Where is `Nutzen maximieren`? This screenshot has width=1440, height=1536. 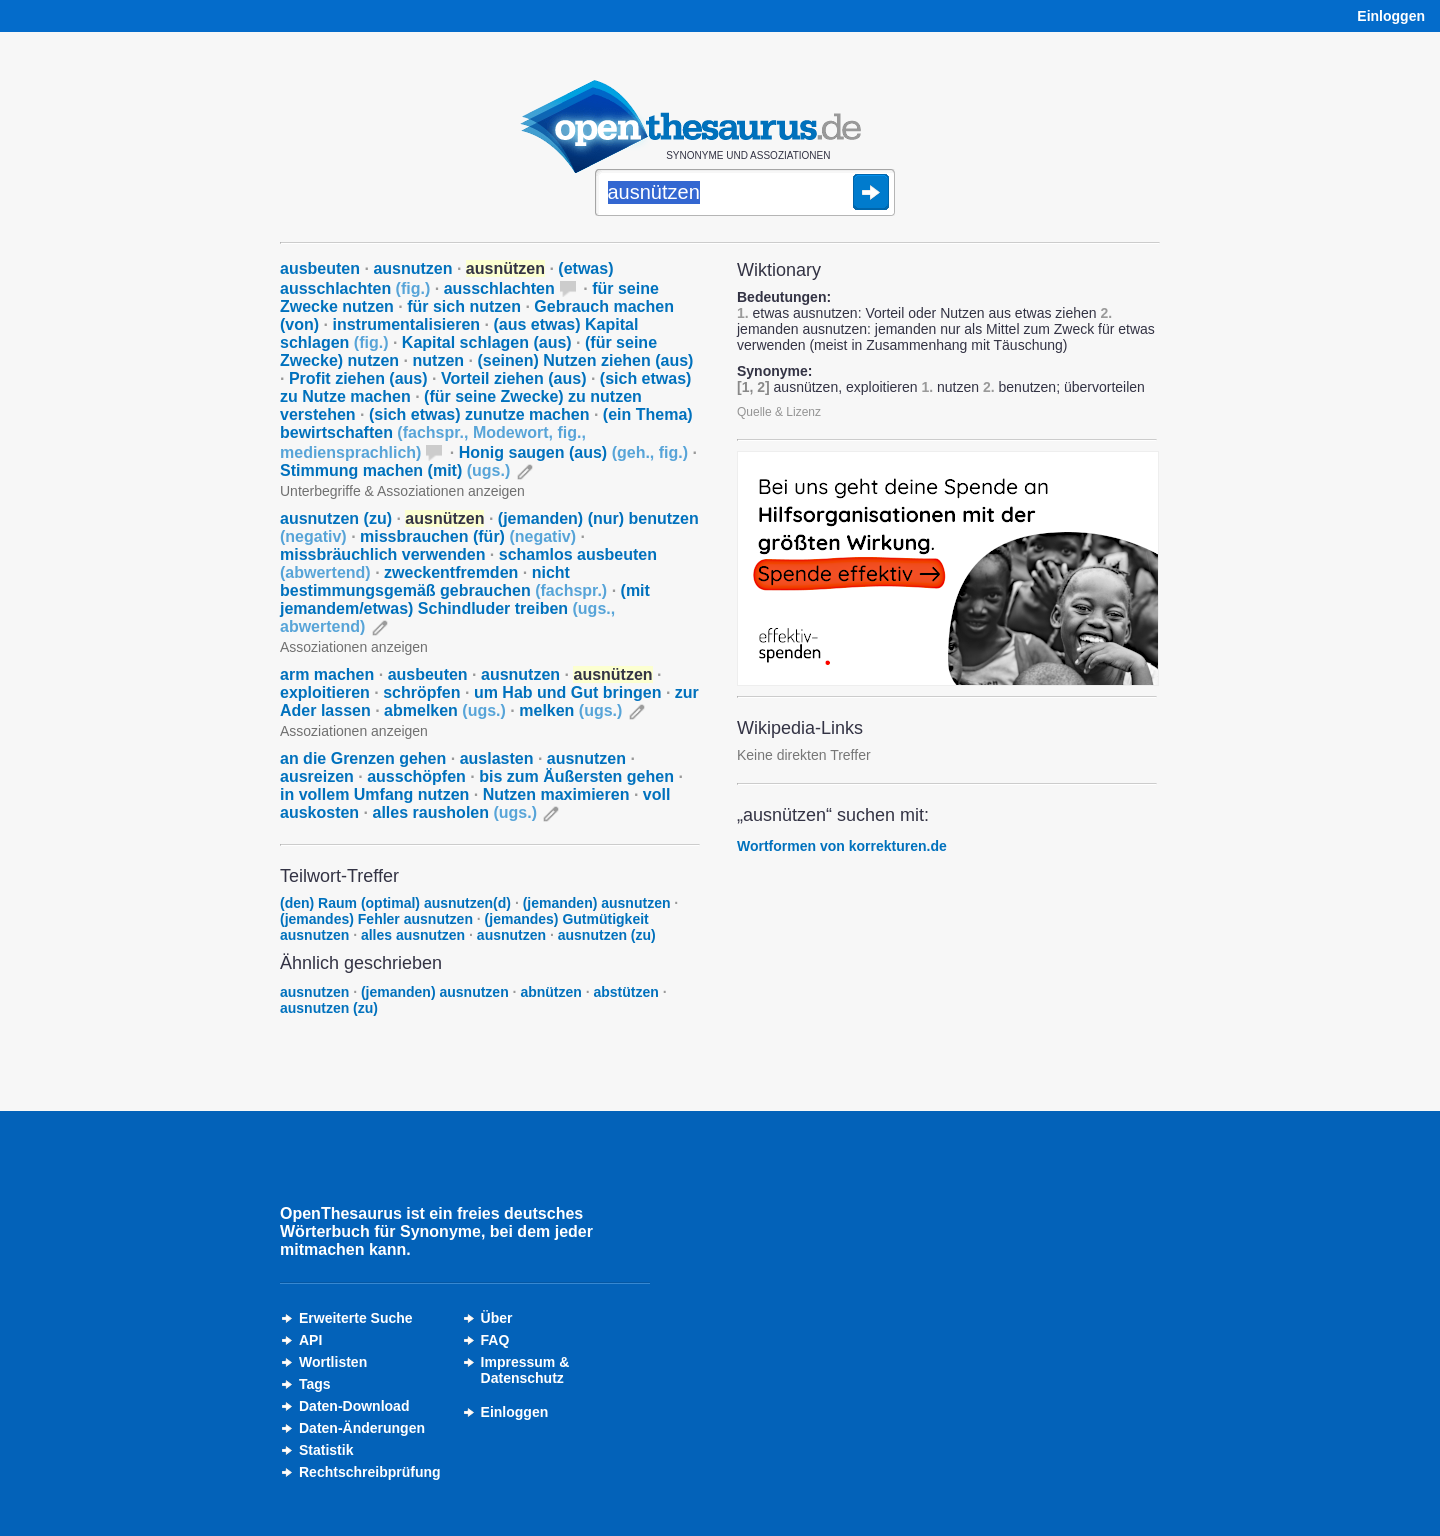
Nutzen maximieren is located at coordinates (556, 794).